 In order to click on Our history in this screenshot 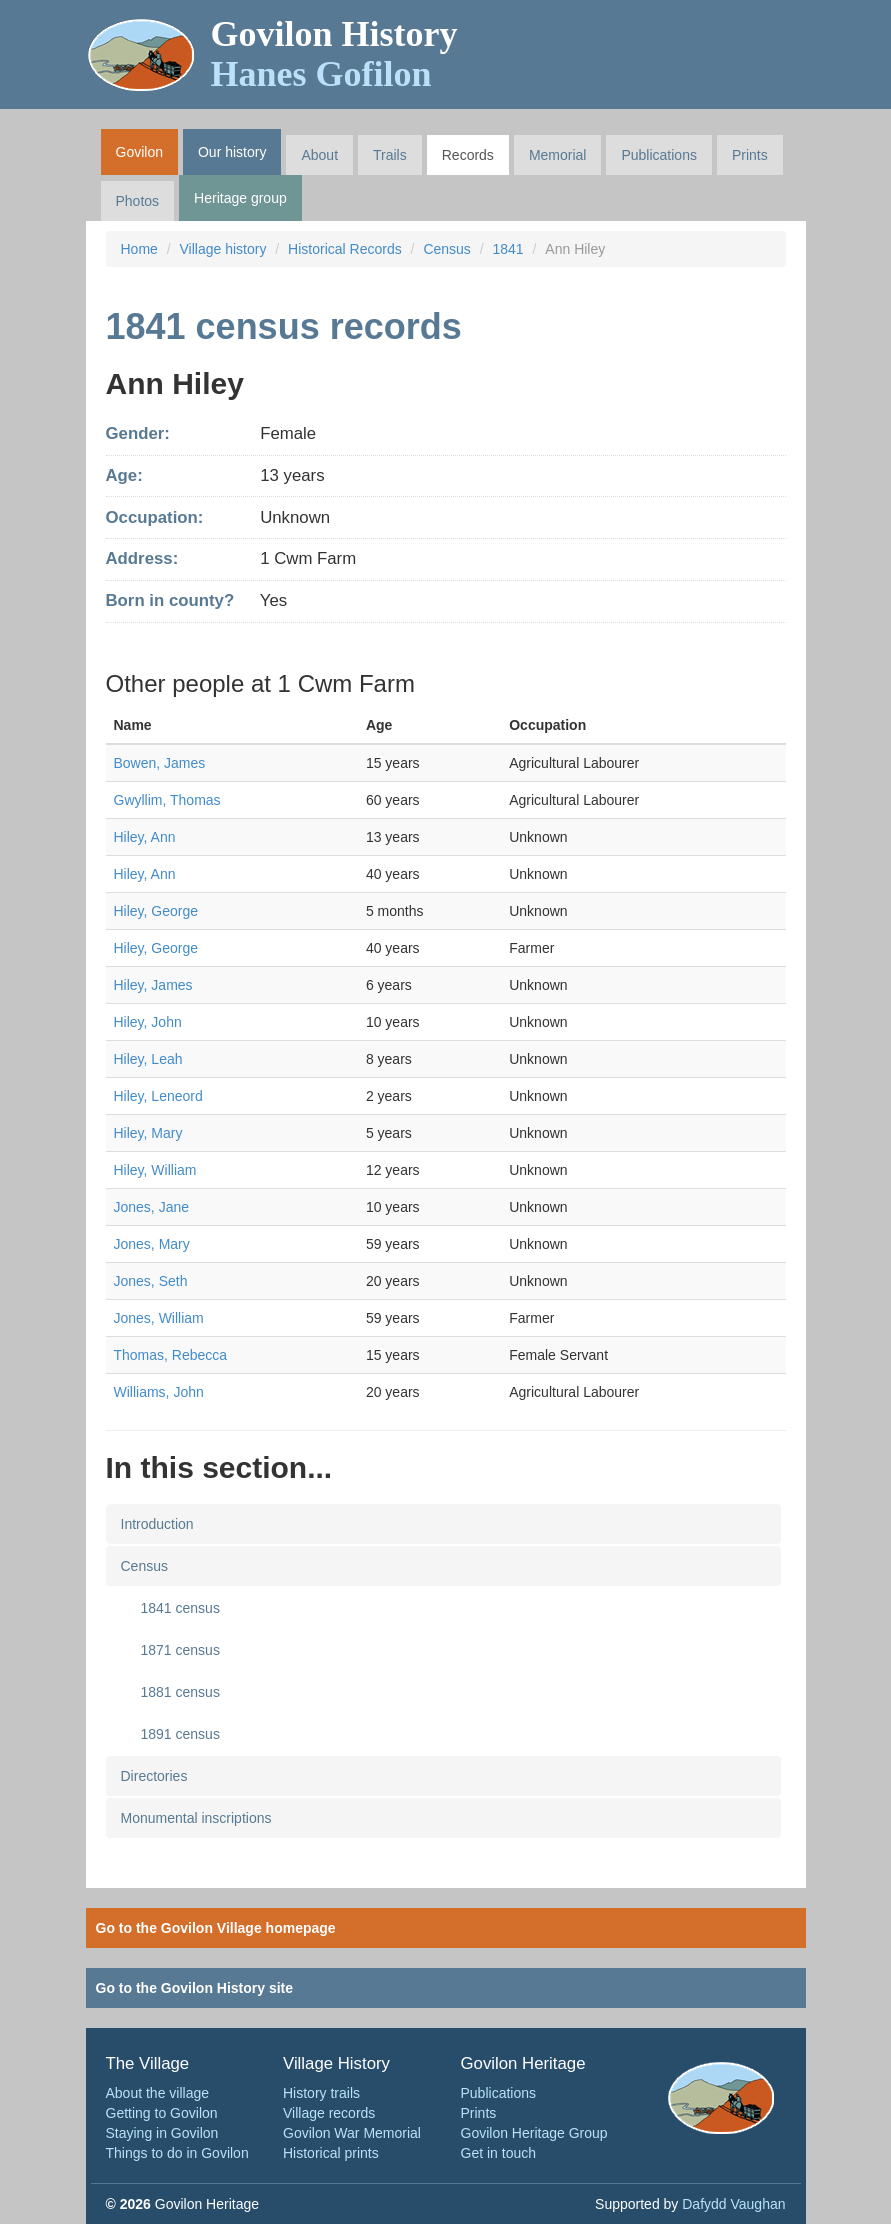, I will do `click(232, 152)`.